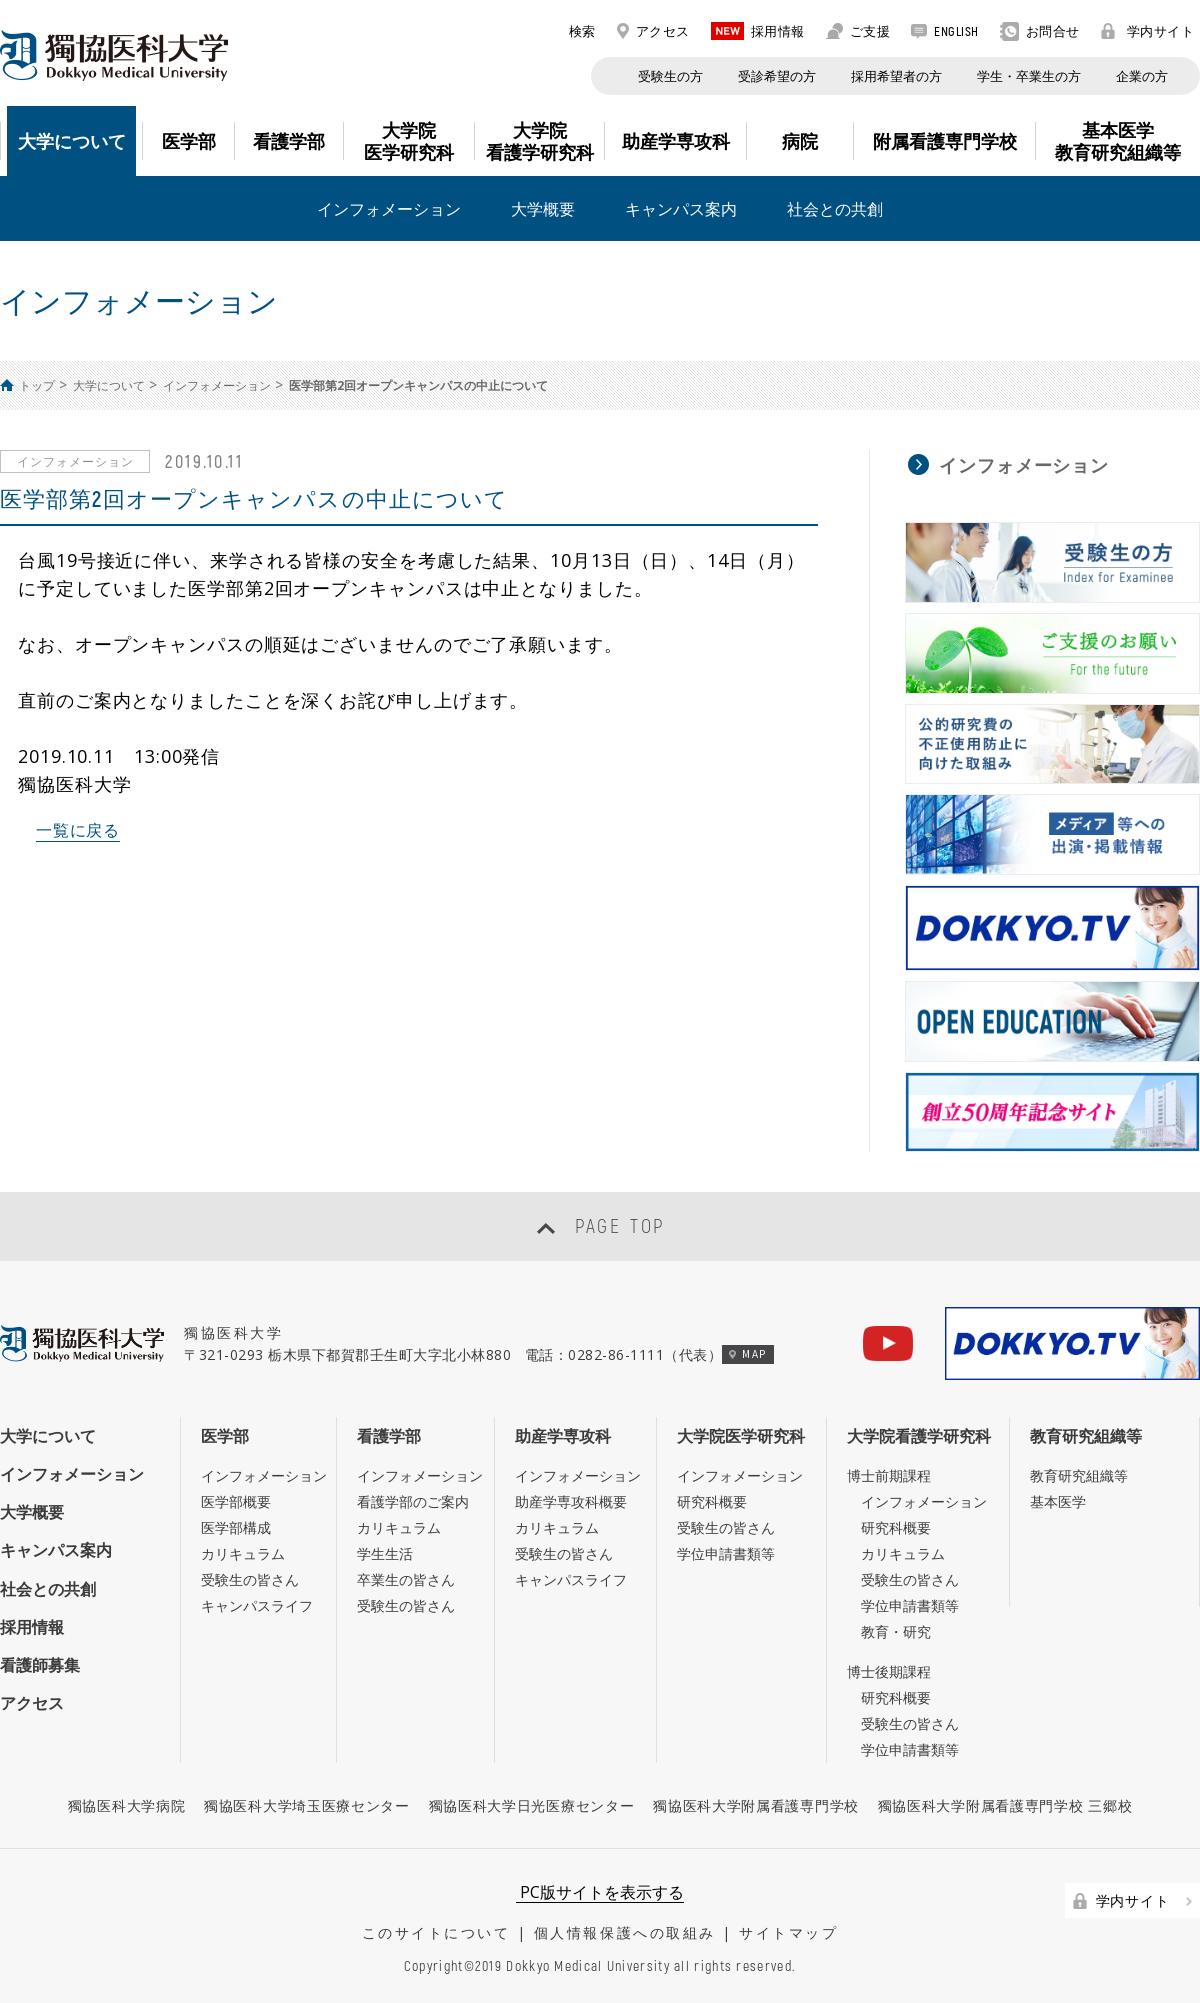 Image resolution: width=1200 pixels, height=2003 pixels. What do you see at coordinates (712, 1501) in the screenshot?
I see `研究科概要` at bounding box center [712, 1501].